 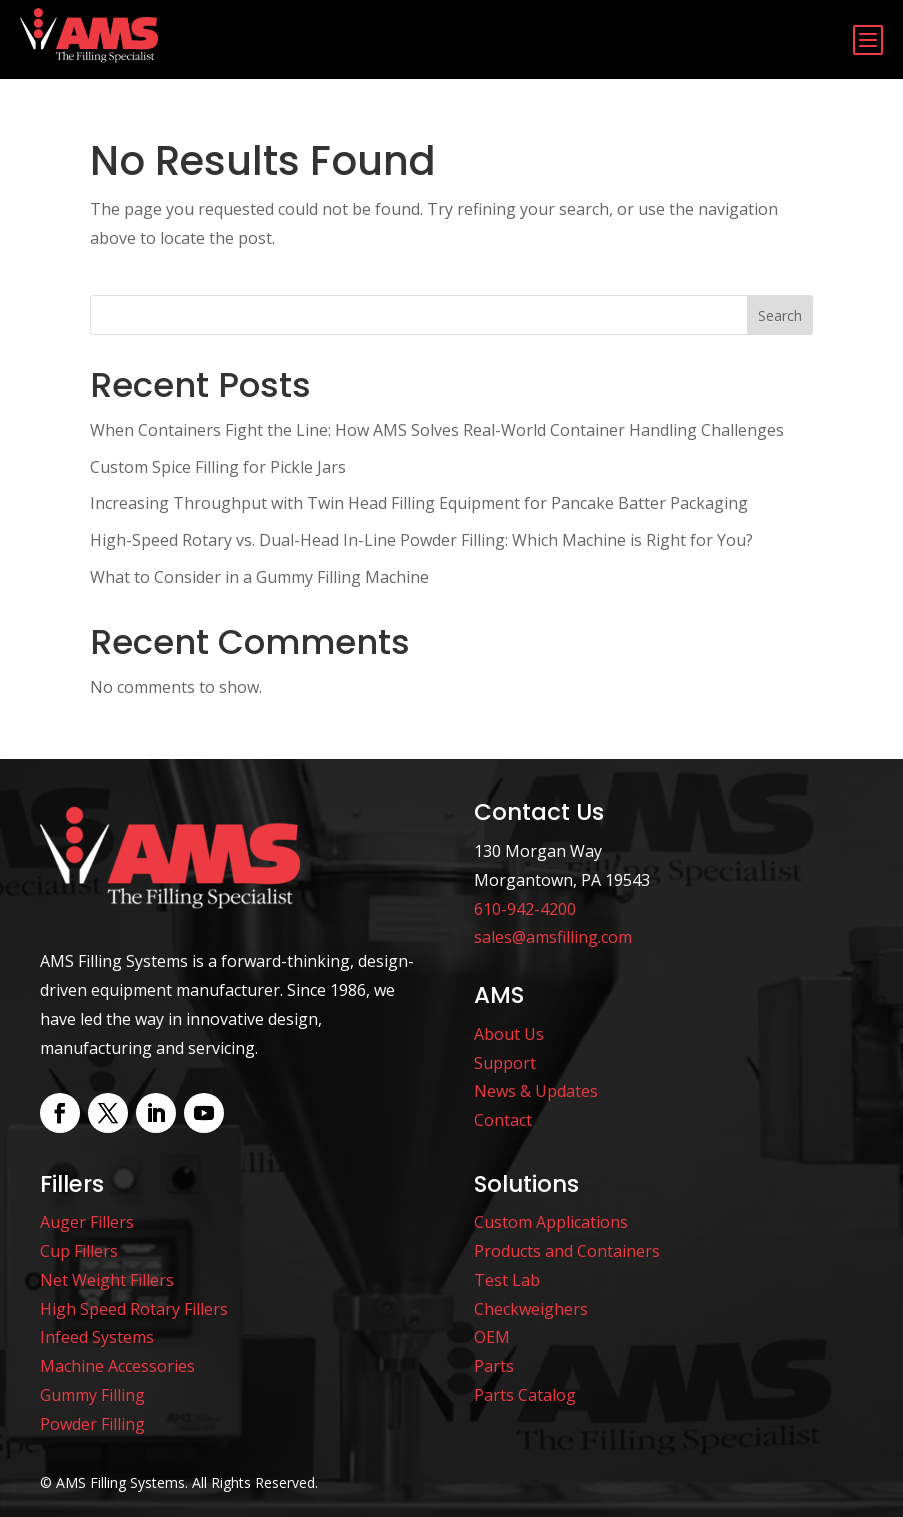 I want to click on Custom Spice Filling for Pickle Jars, so click(x=218, y=467).